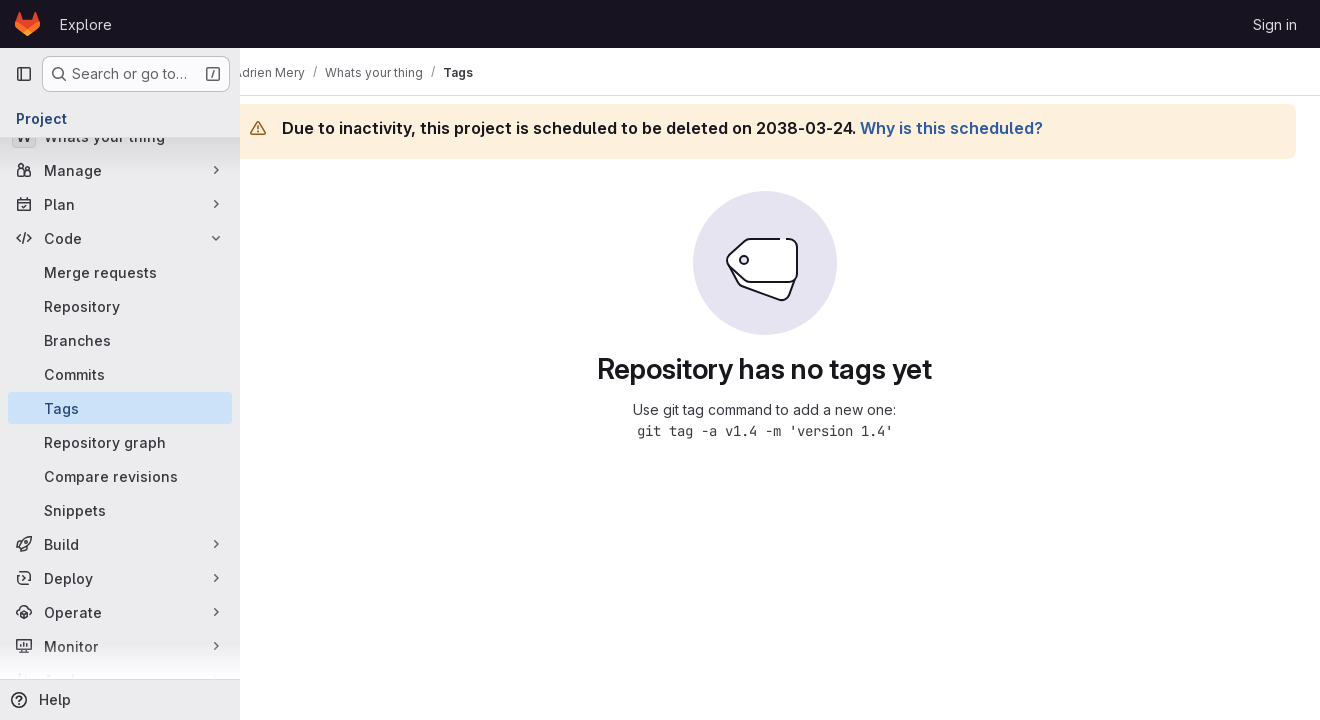 The height and width of the screenshot is (720, 1320). Describe the element at coordinates (120, 306) in the screenshot. I see `[Repository]` at that location.